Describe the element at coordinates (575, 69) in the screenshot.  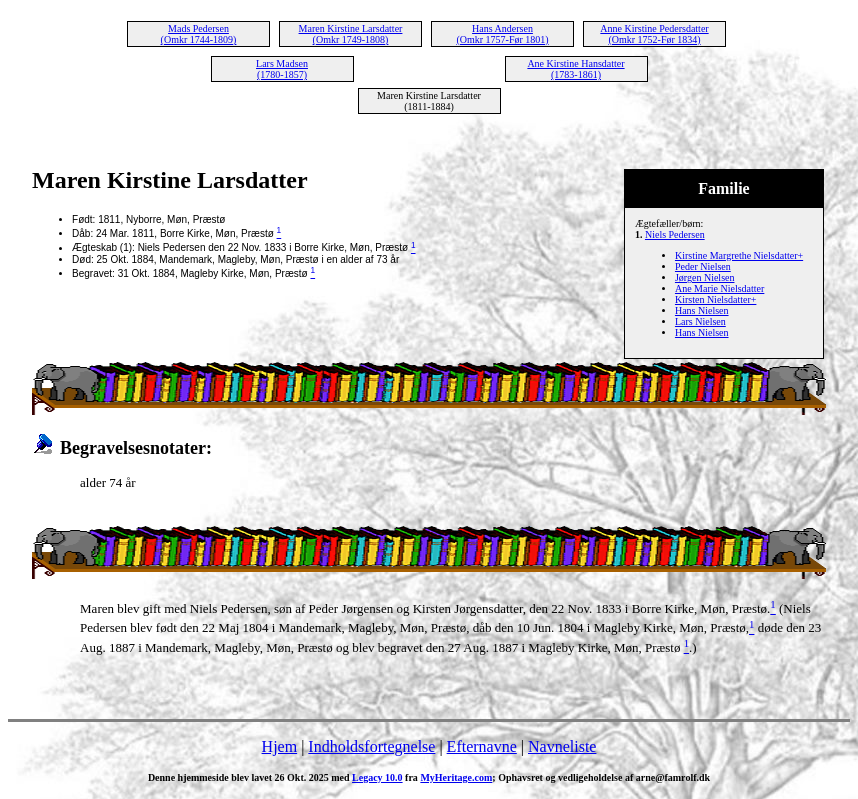
I see `Ane Kirstine Hansdatter (1783-1861)` at that location.